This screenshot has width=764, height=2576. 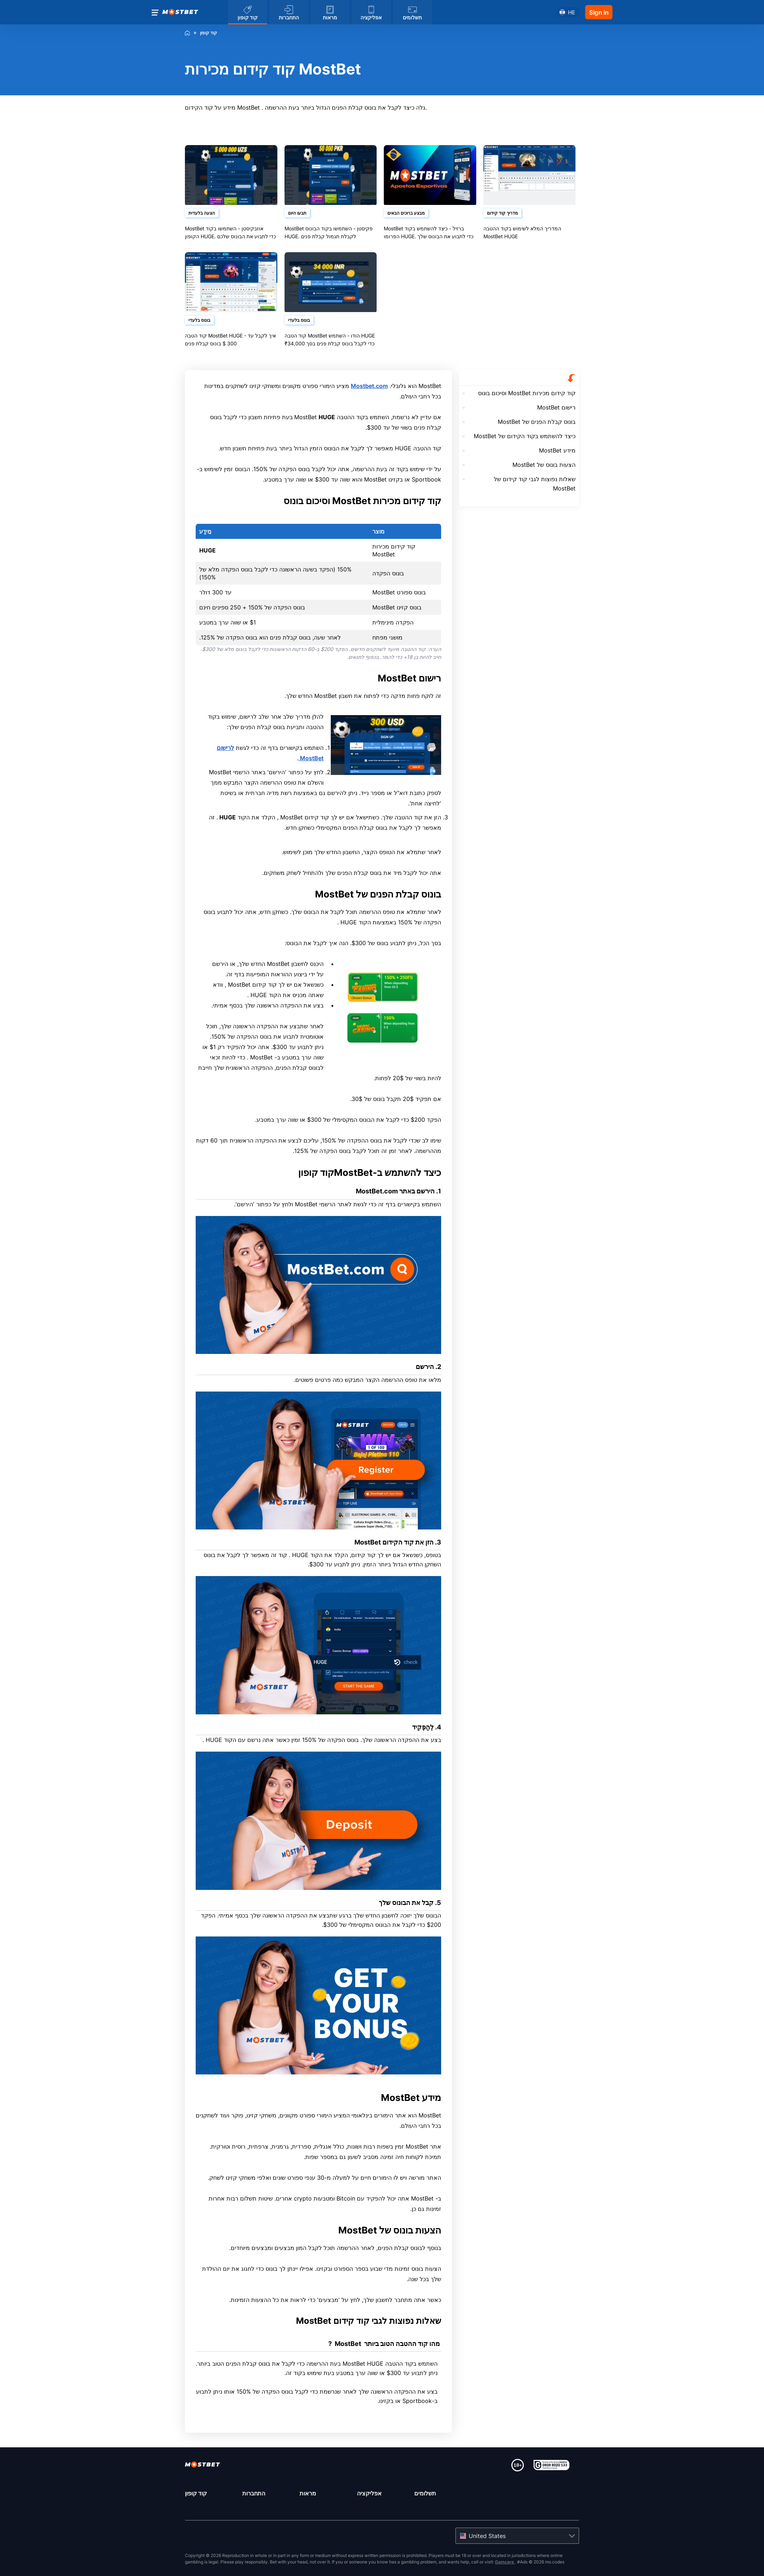 I want to click on קוד קופון, so click(x=196, y=2493).